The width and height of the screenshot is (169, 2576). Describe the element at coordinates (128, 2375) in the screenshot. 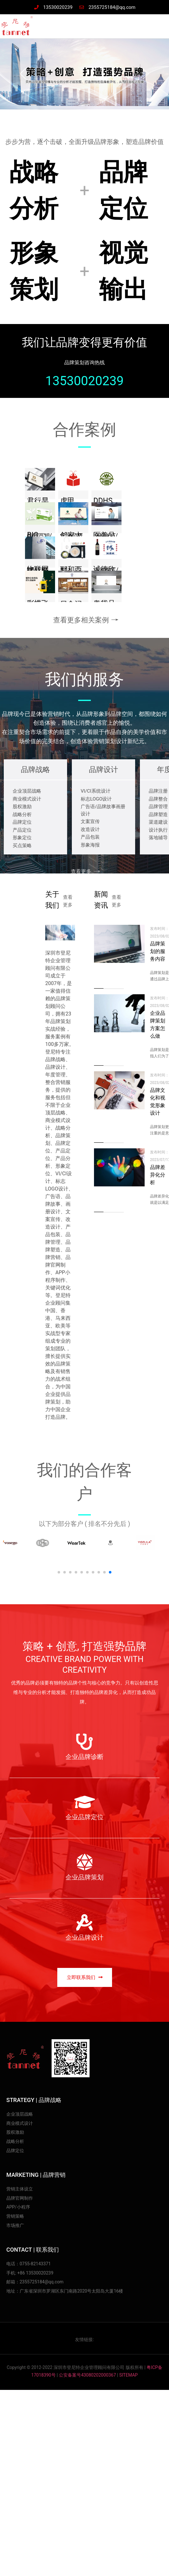

I see `SITEMAP` at that location.